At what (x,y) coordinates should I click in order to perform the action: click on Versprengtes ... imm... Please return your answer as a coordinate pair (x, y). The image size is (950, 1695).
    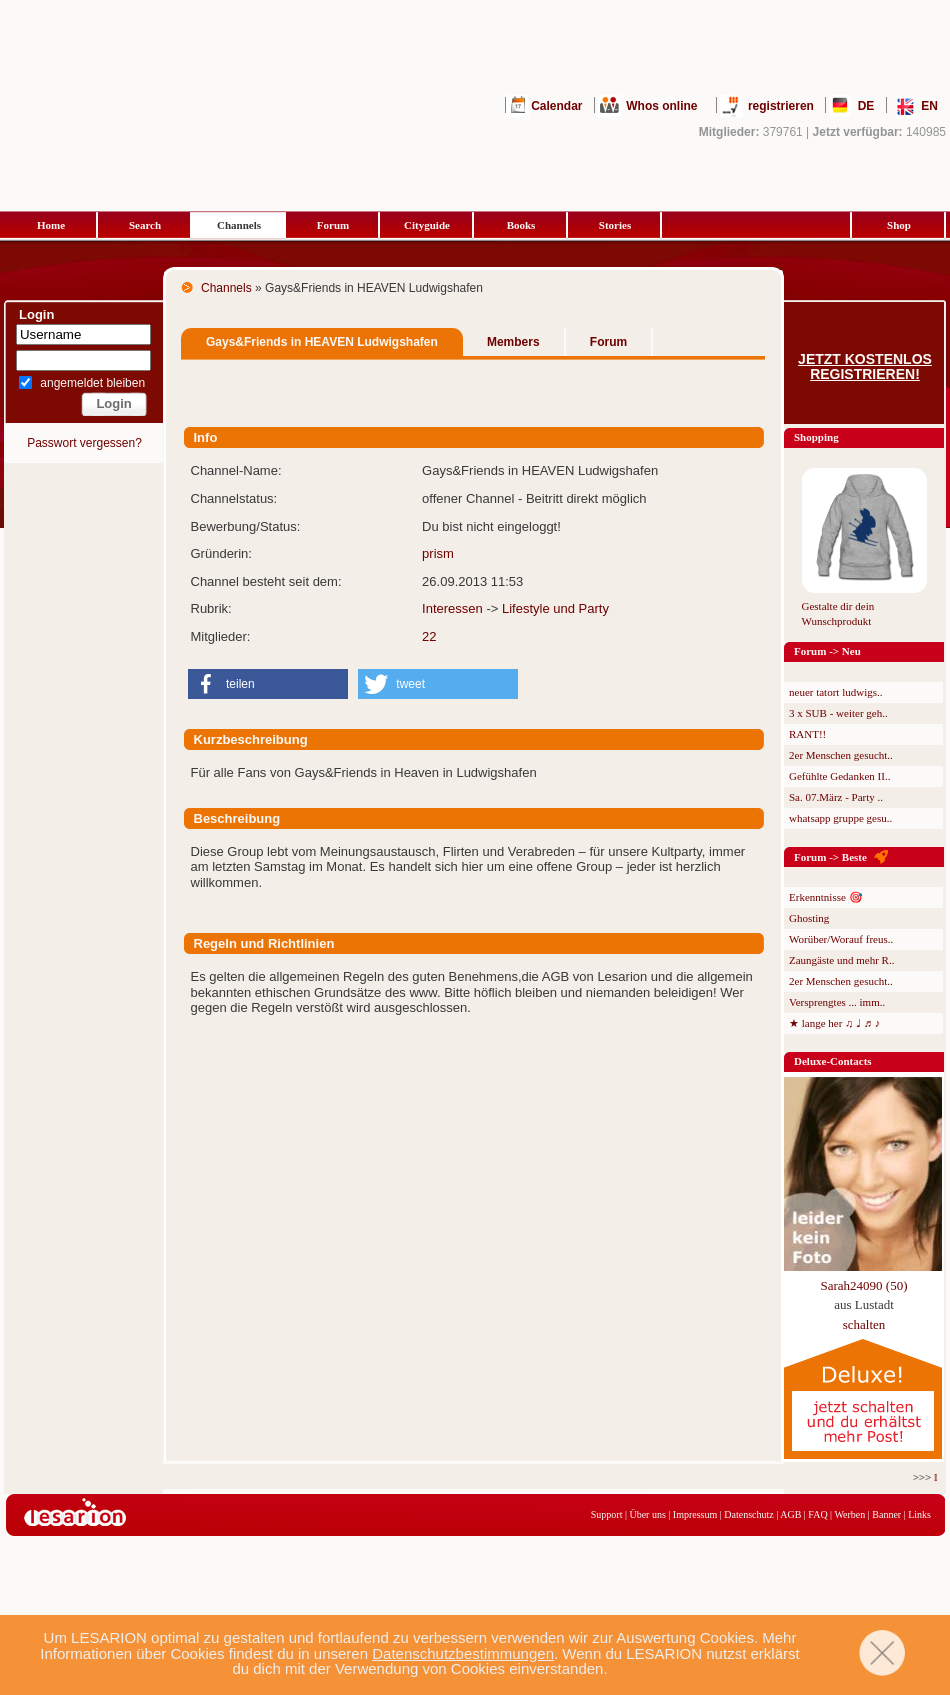
    Looking at the image, I should click on (837, 1002).